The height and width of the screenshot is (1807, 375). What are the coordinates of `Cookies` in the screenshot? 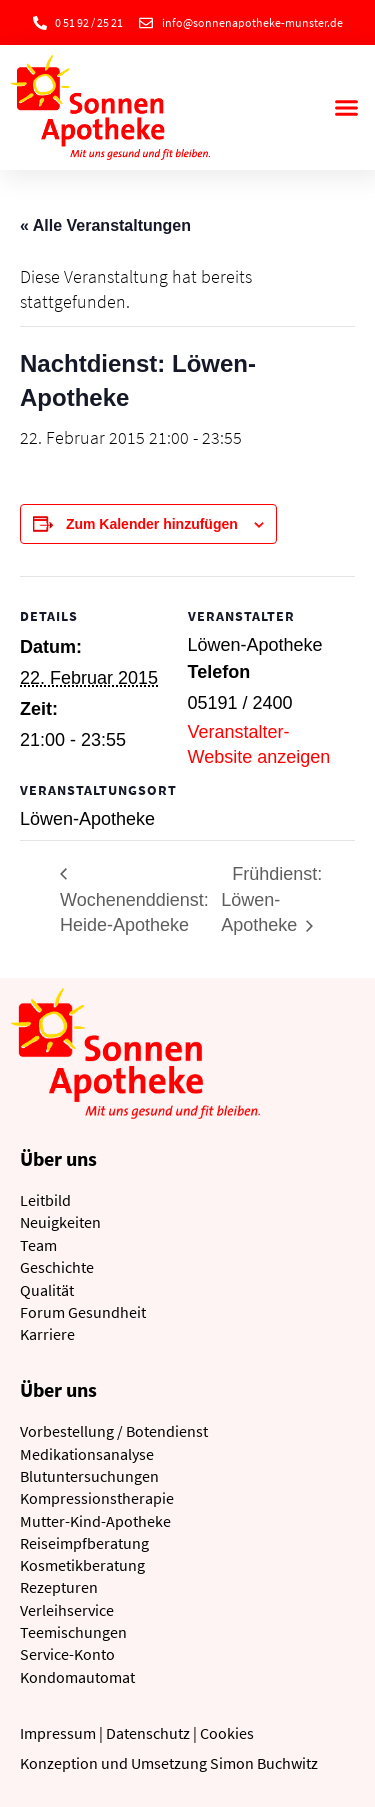 It's located at (227, 1733).